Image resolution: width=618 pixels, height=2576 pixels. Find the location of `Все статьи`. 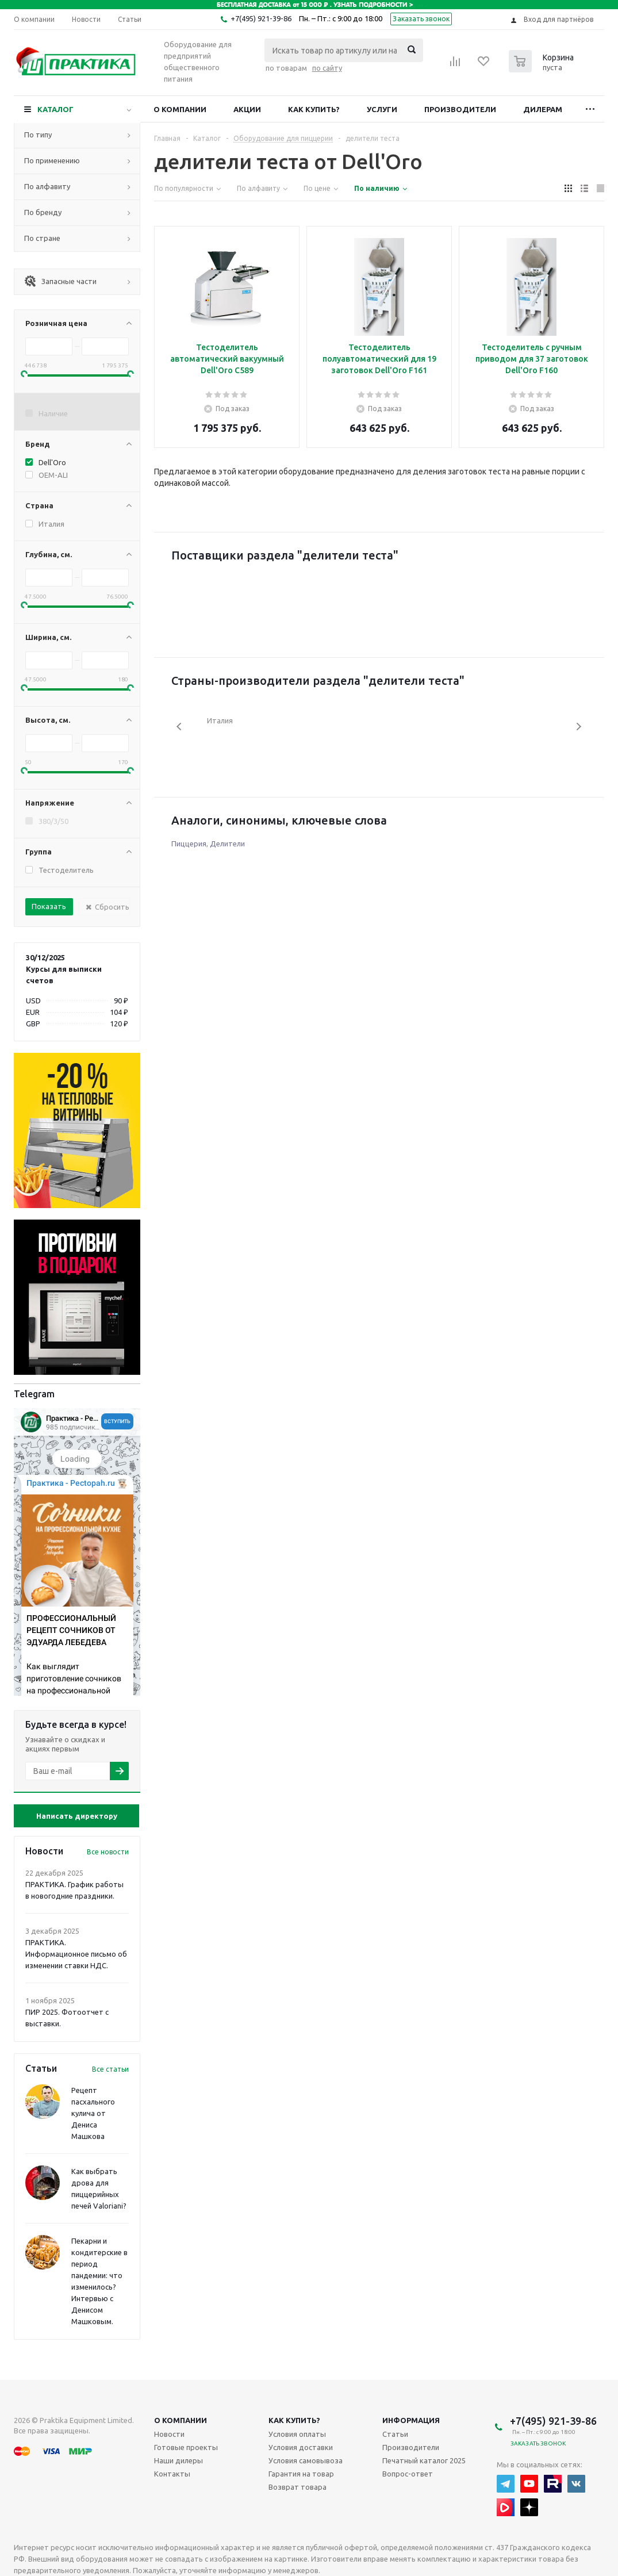

Все статьи is located at coordinates (110, 2069).